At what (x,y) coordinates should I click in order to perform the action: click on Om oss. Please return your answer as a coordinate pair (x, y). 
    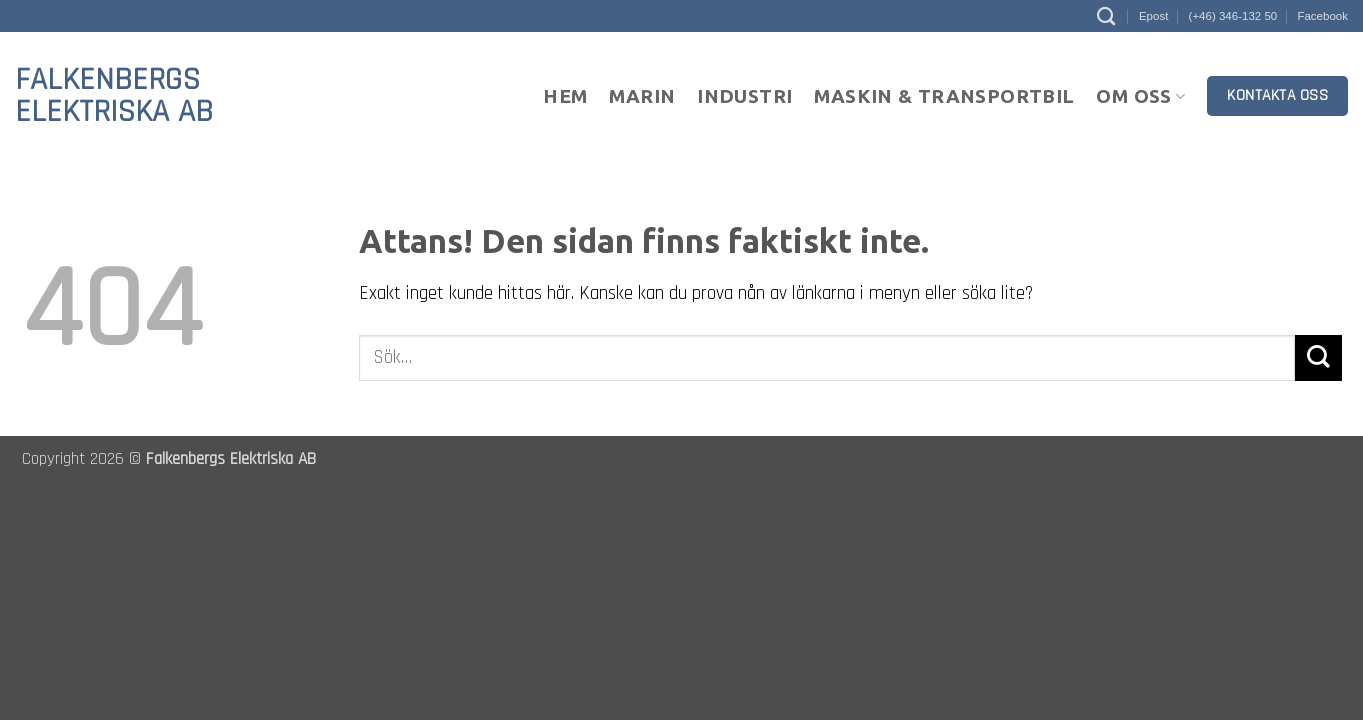
    Looking at the image, I should click on (1140, 96).